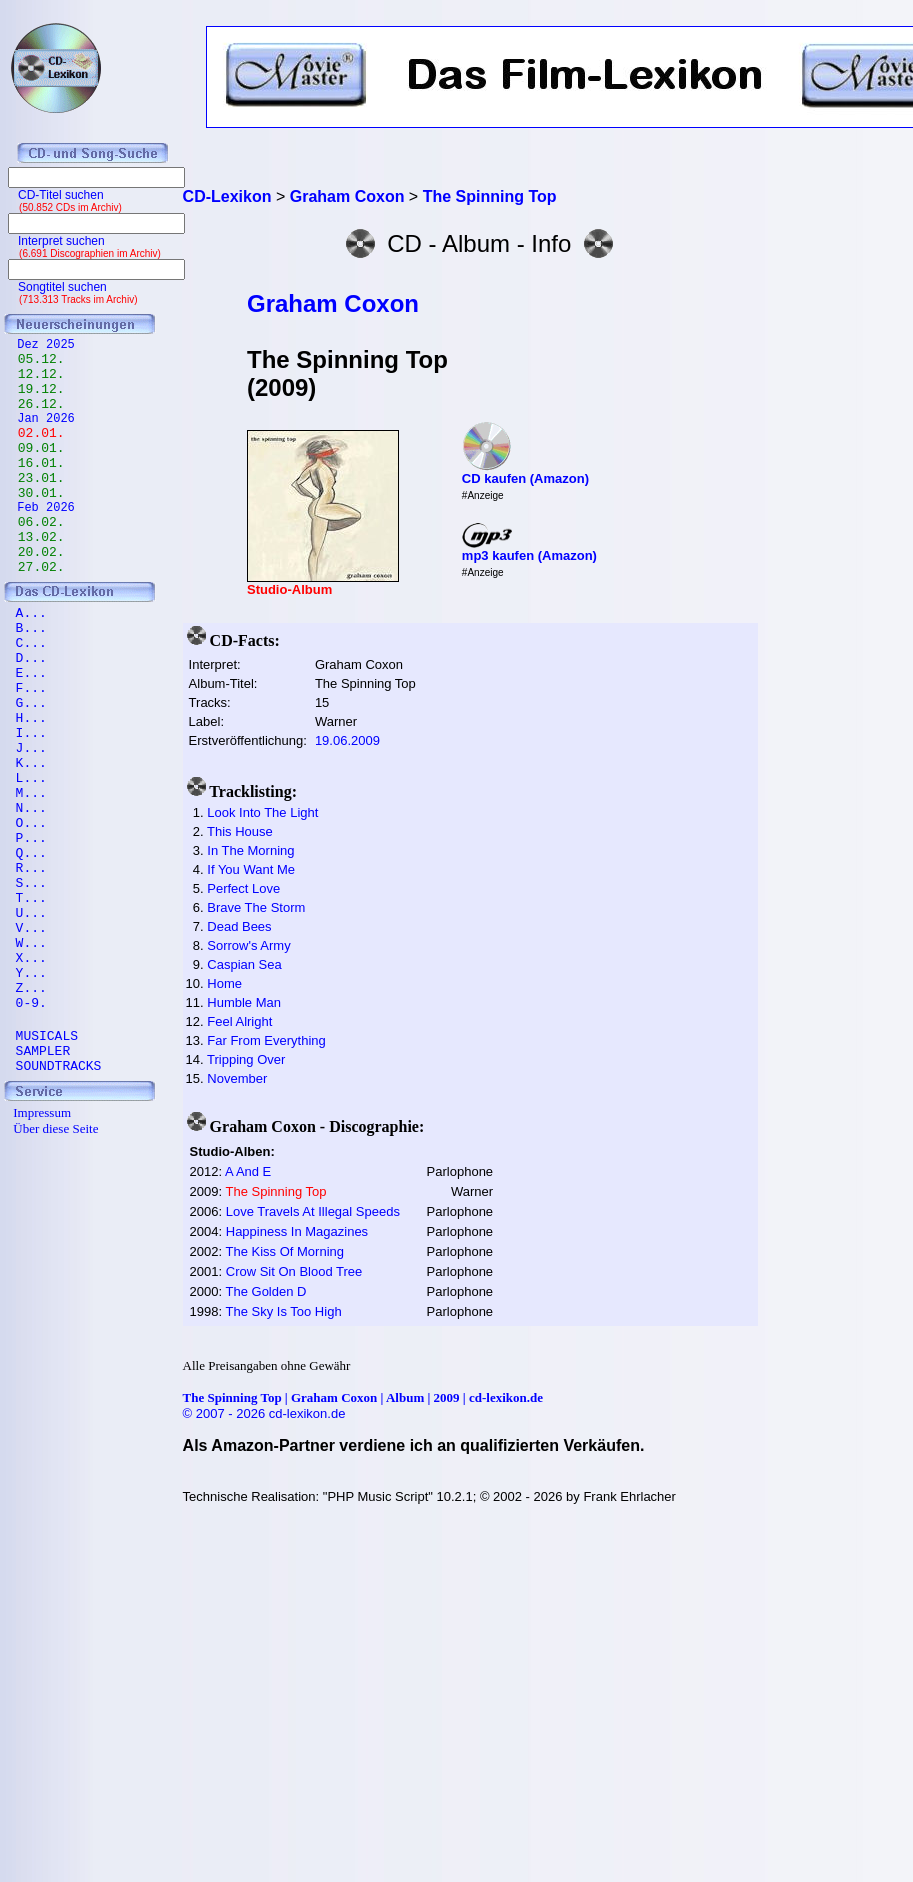 This screenshot has height=1882, width=913. I want to click on Caspian Sea, so click(244, 964).